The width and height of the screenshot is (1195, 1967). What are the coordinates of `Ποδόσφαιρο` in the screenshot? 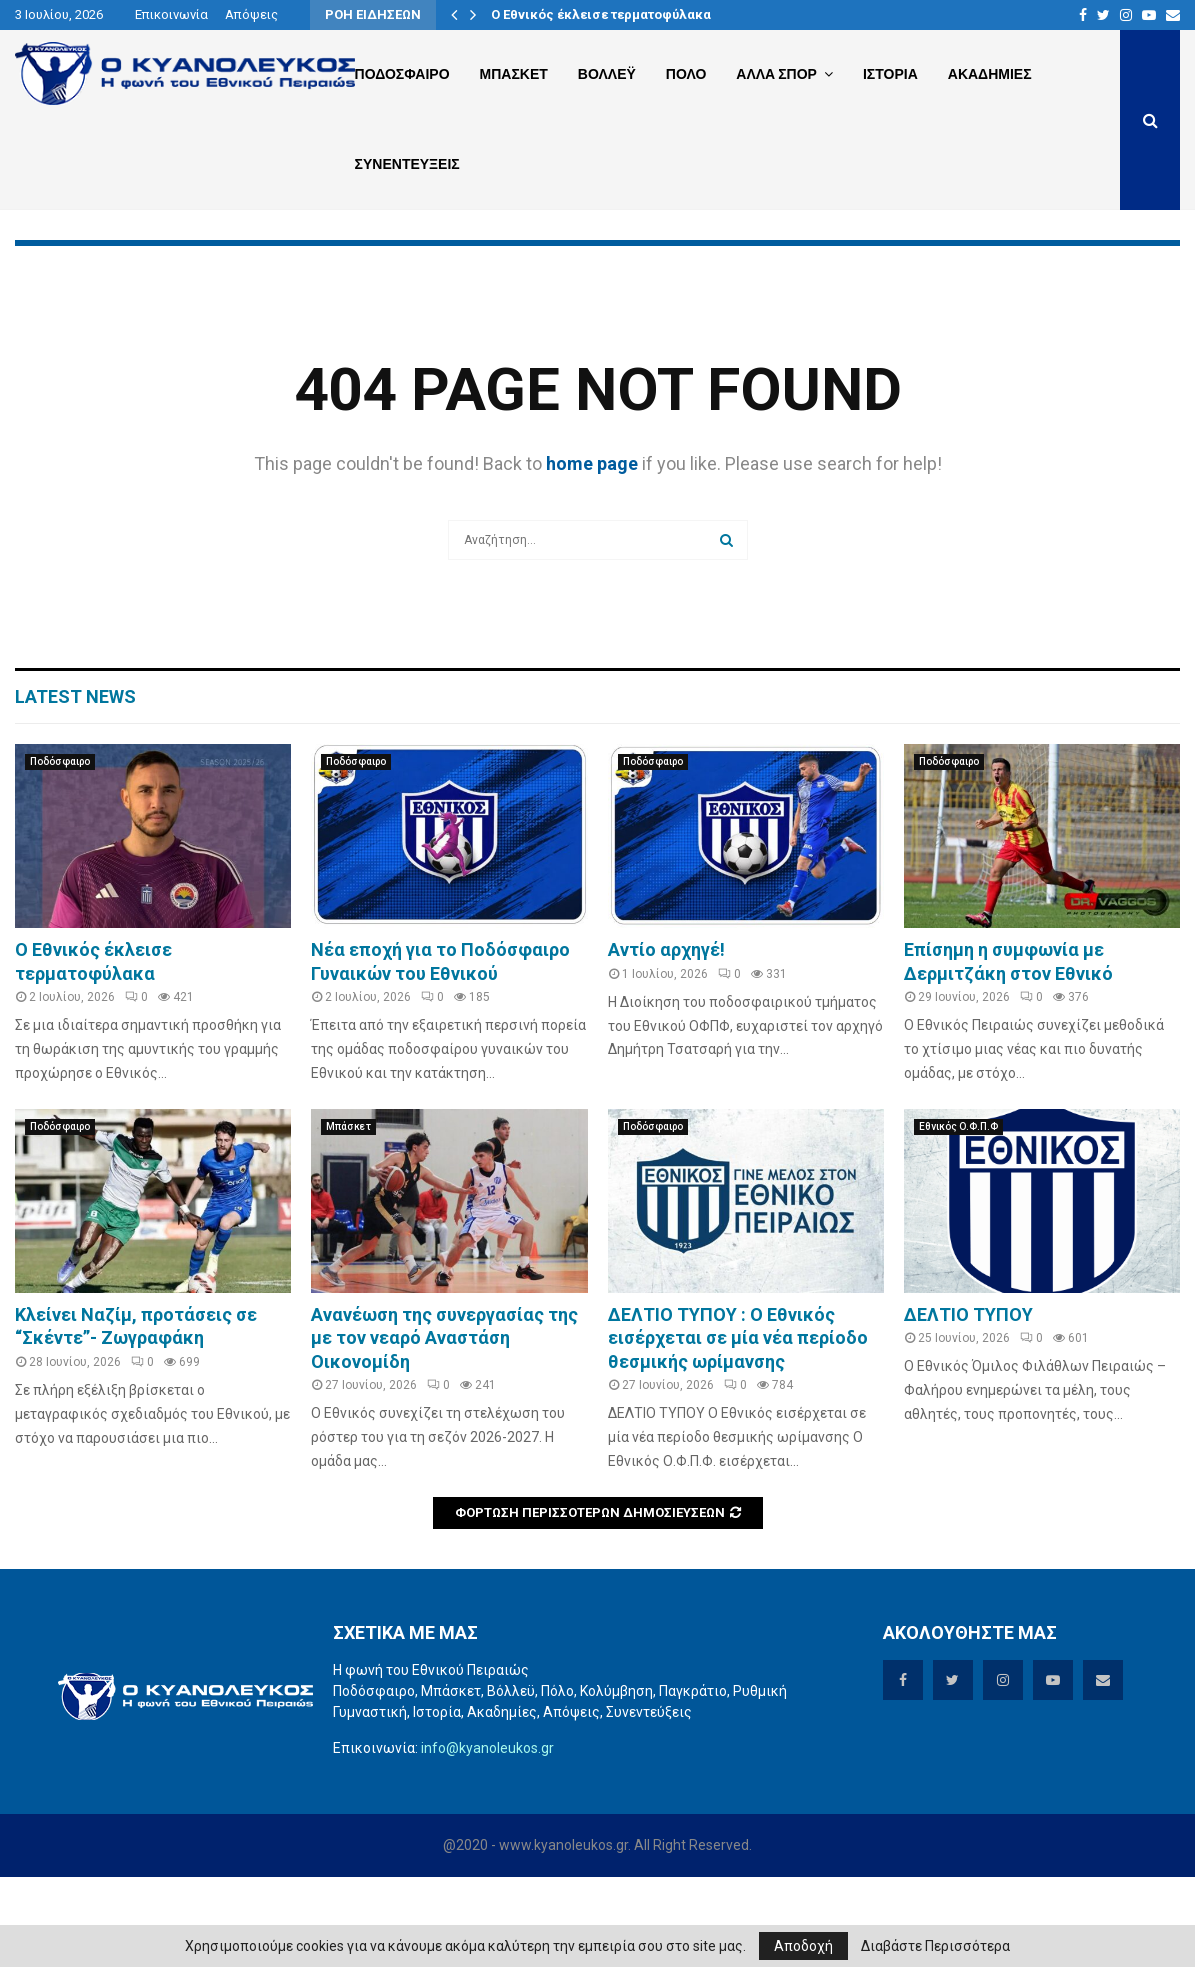 It's located at (60, 851).